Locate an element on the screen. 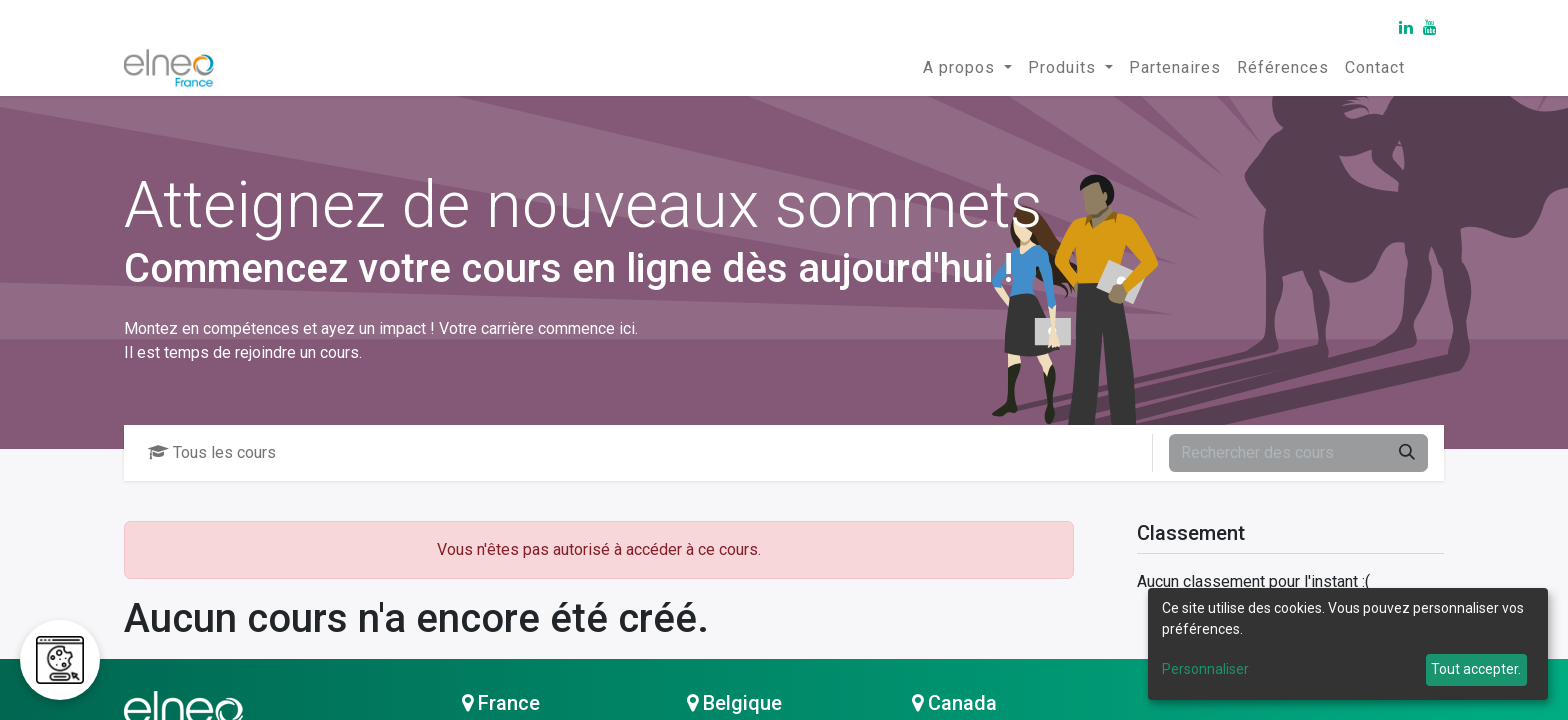 The height and width of the screenshot is (720, 1568). Tout accepter. is located at coordinates (1476, 669).